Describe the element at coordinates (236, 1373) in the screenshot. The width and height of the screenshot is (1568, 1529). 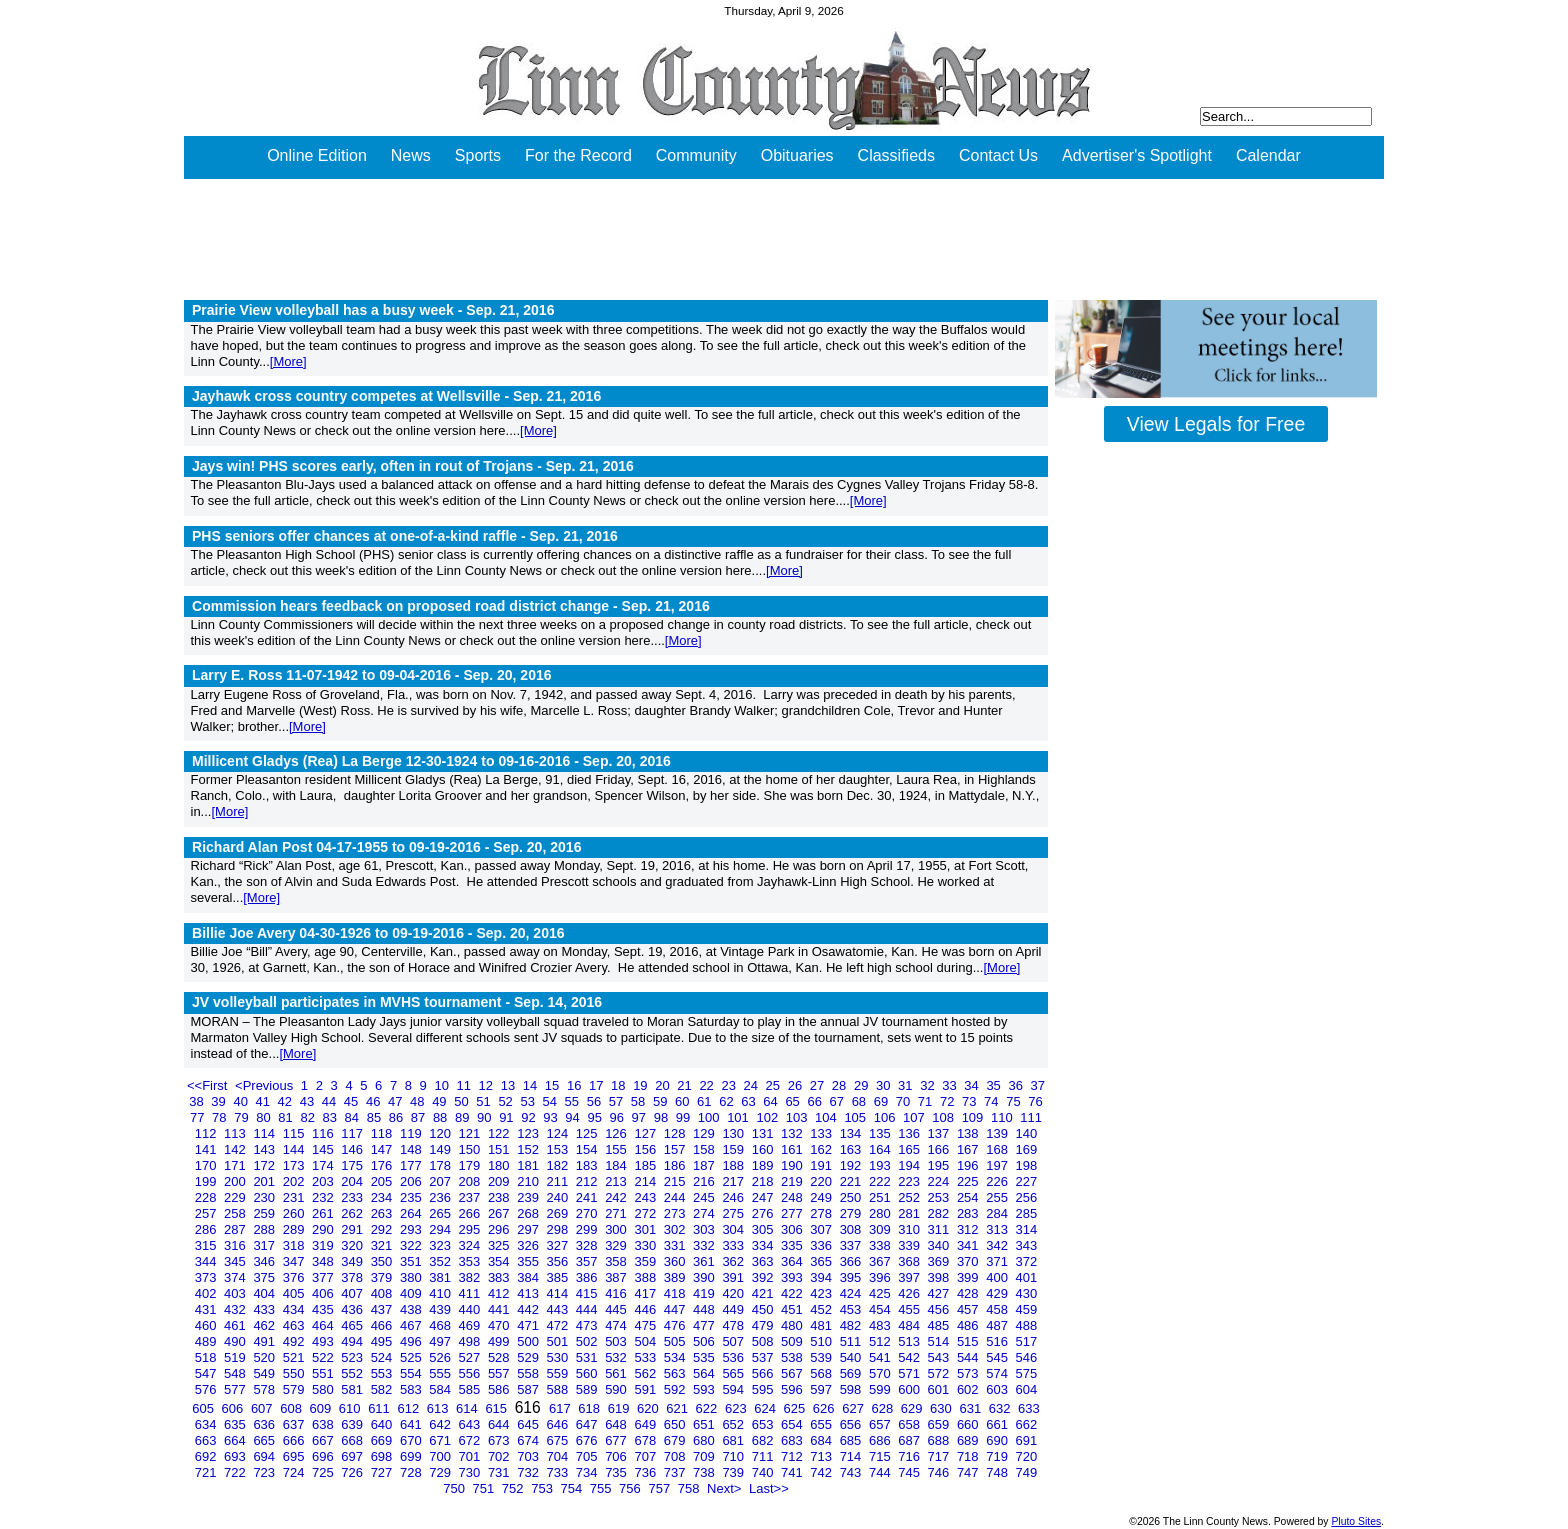
I see `548` at that location.